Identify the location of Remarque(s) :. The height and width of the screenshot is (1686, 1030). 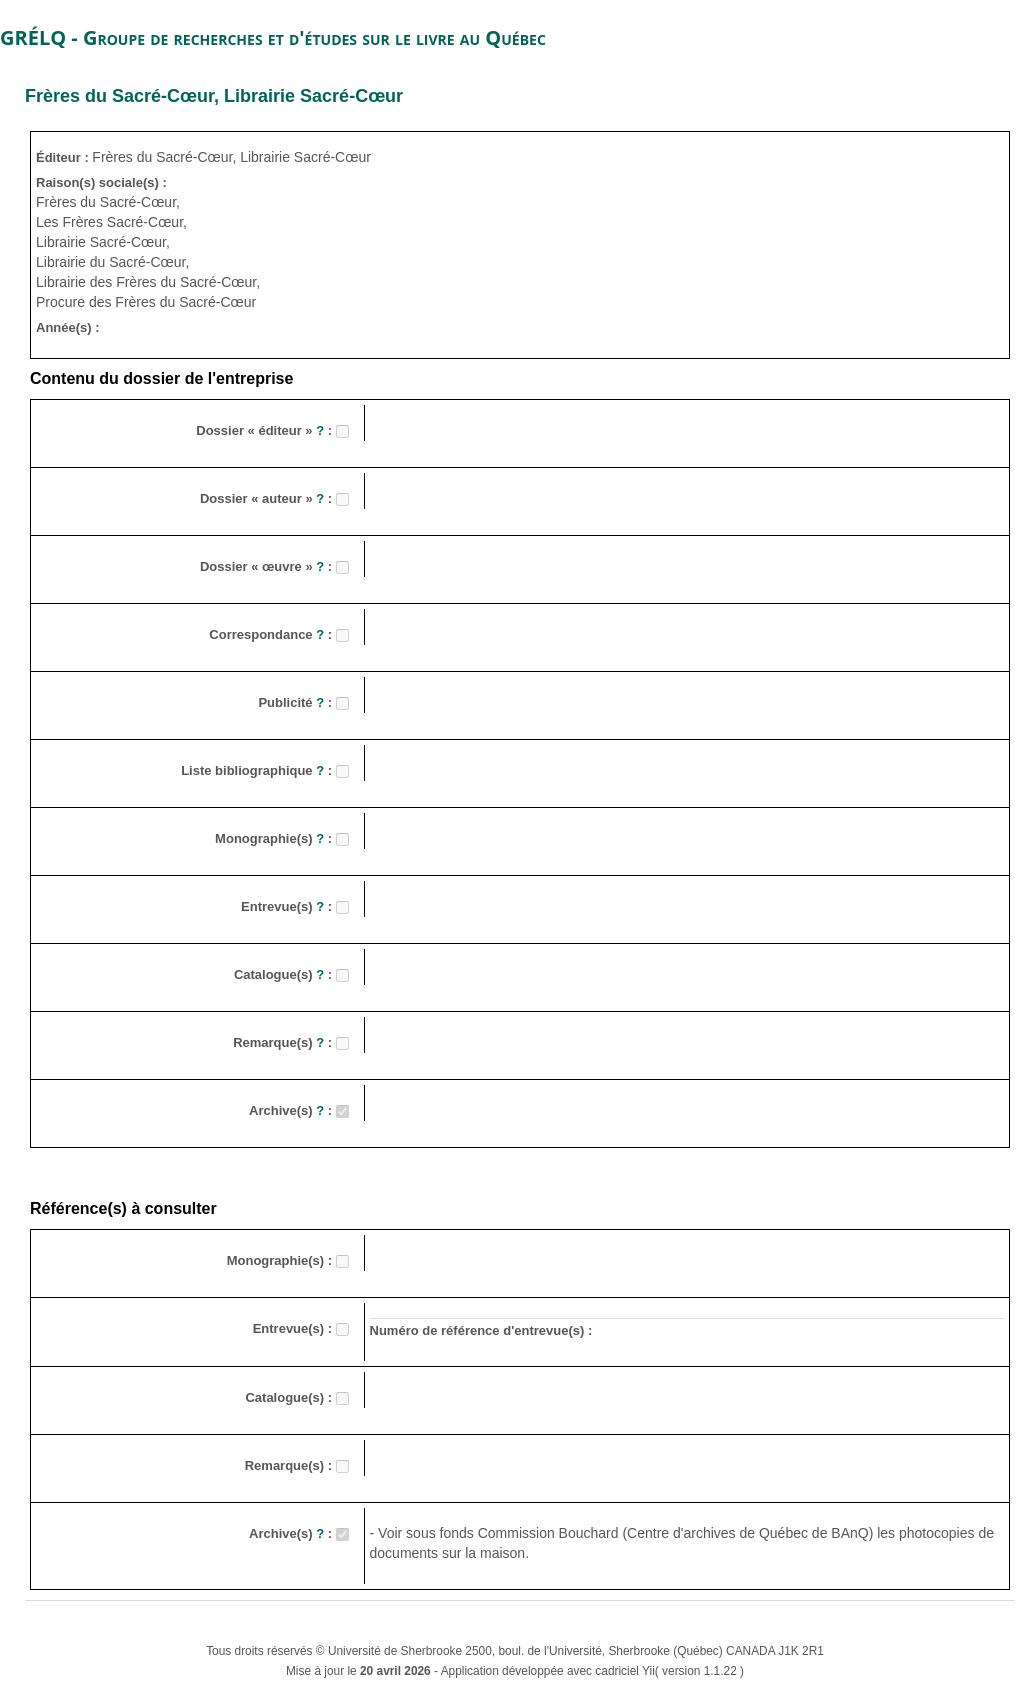
(284, 1042).